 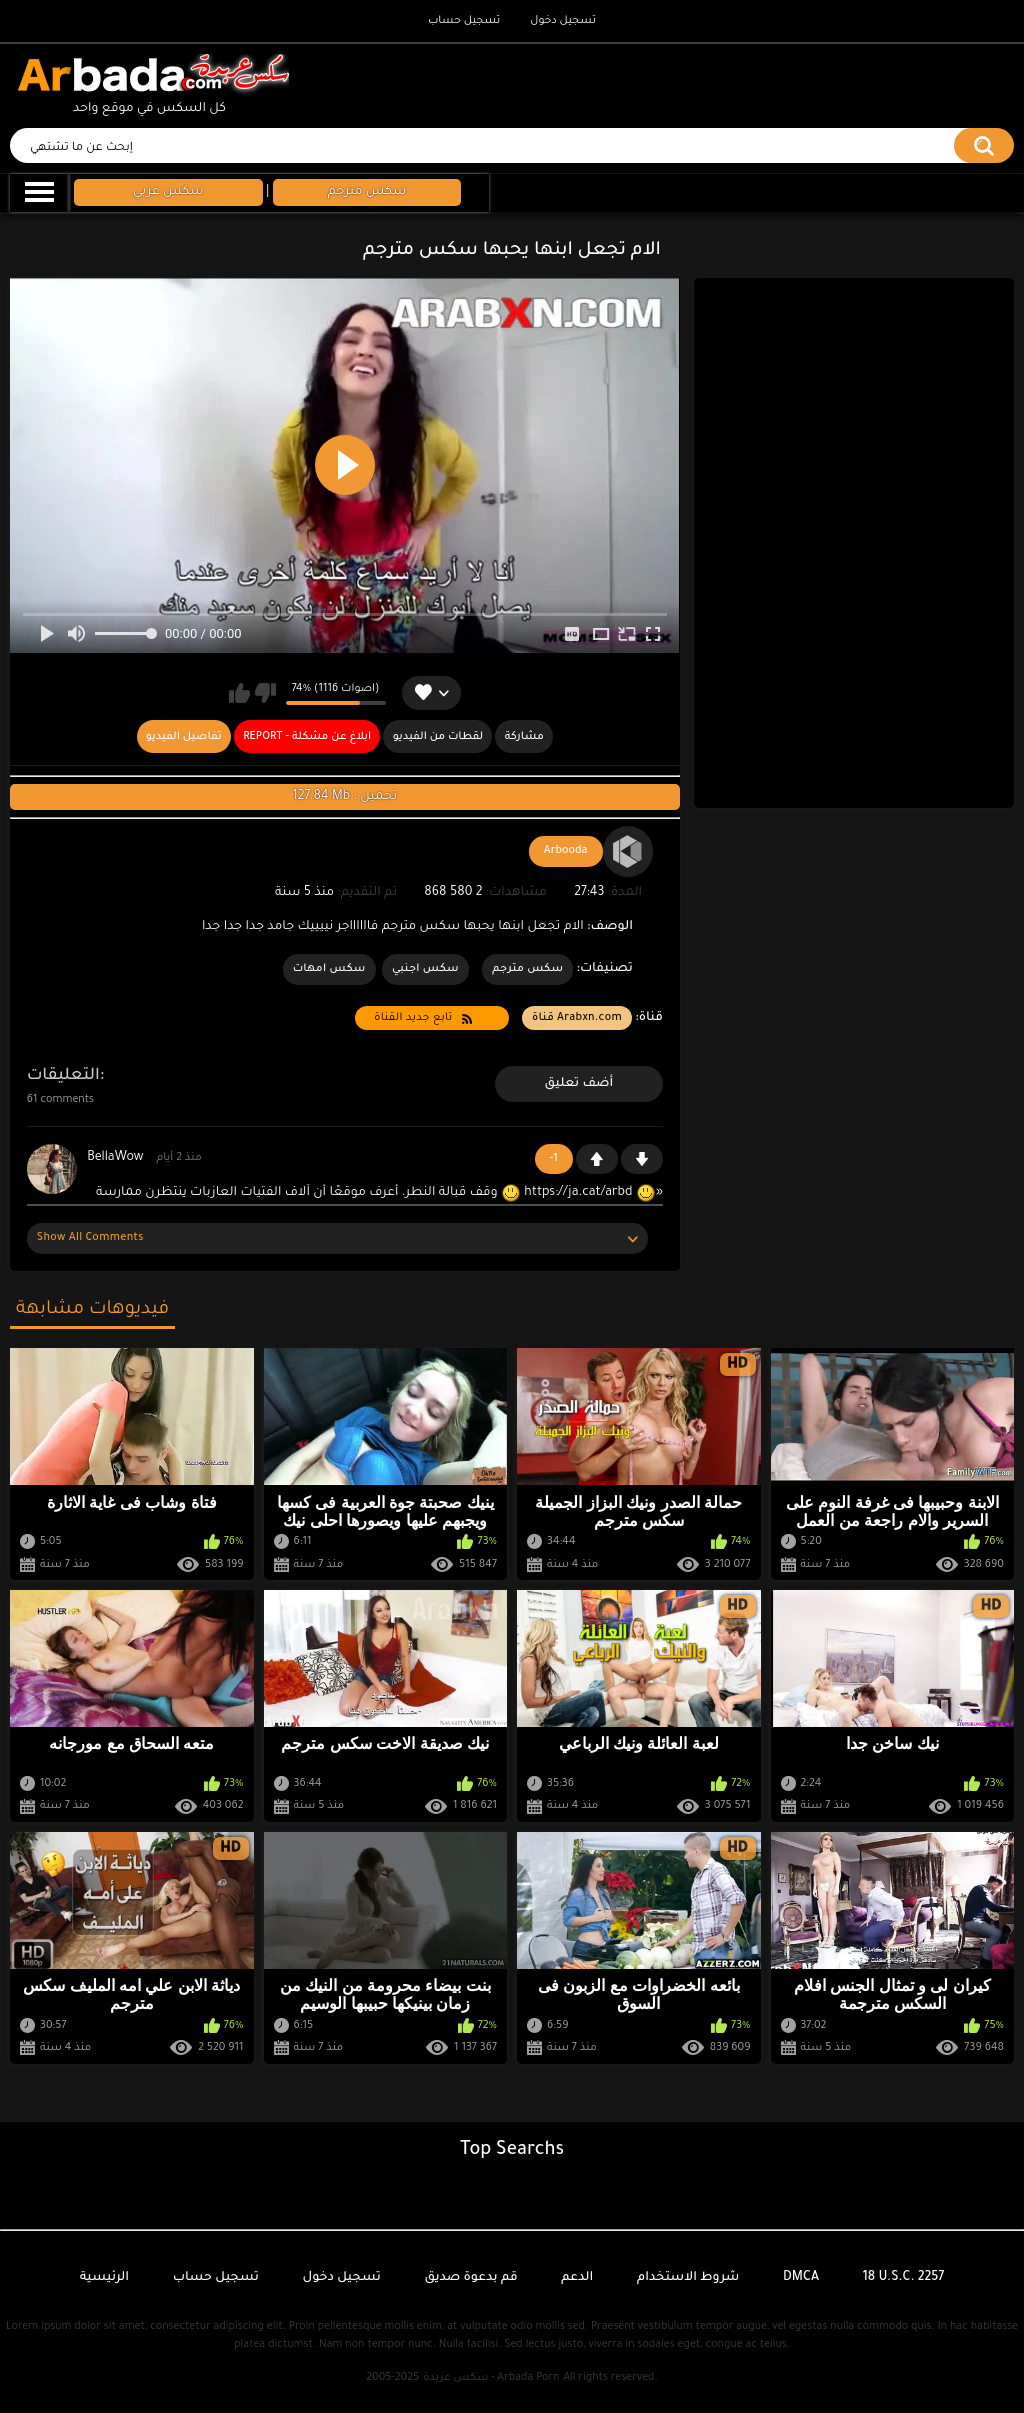 What do you see at coordinates (577, 2278) in the screenshot?
I see `الدعم` at bounding box center [577, 2278].